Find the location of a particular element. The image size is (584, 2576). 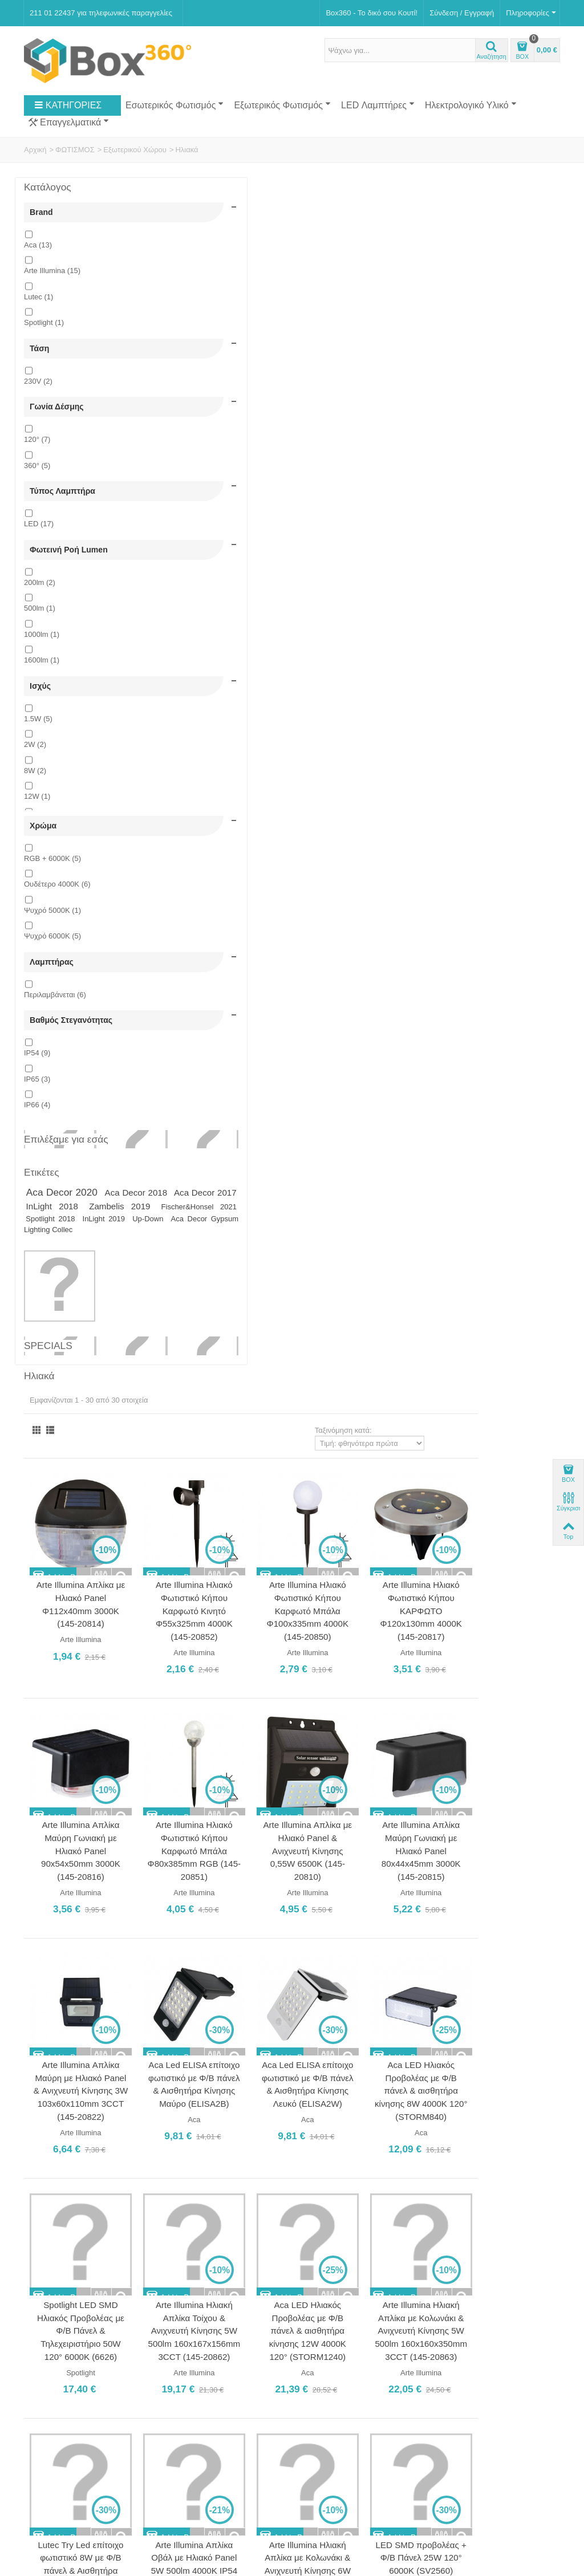

Ουδέτερο 4000Κ is located at coordinates (57, 948).